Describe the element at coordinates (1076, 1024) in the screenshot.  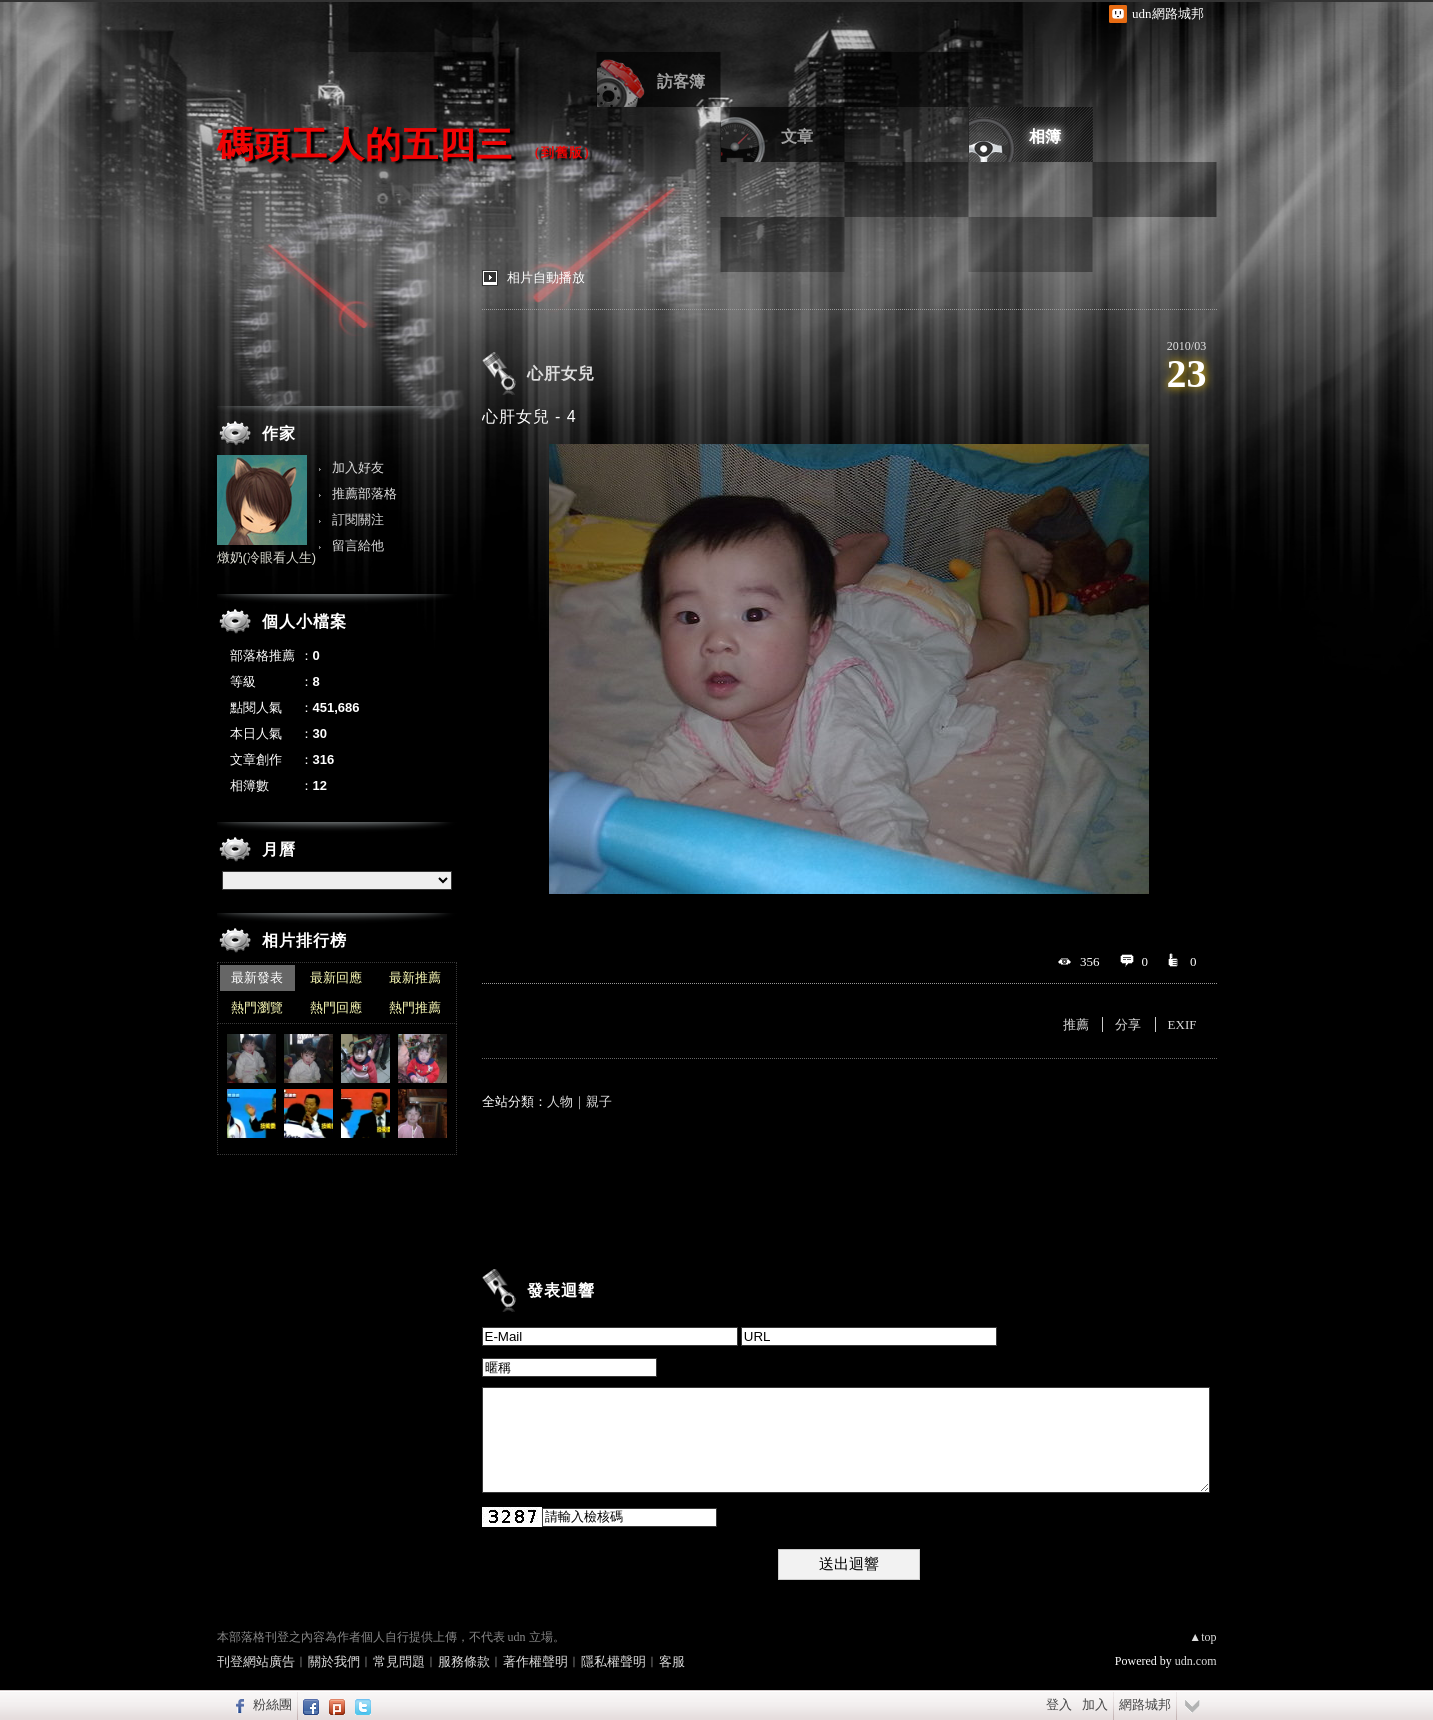
I see `推薦` at that location.